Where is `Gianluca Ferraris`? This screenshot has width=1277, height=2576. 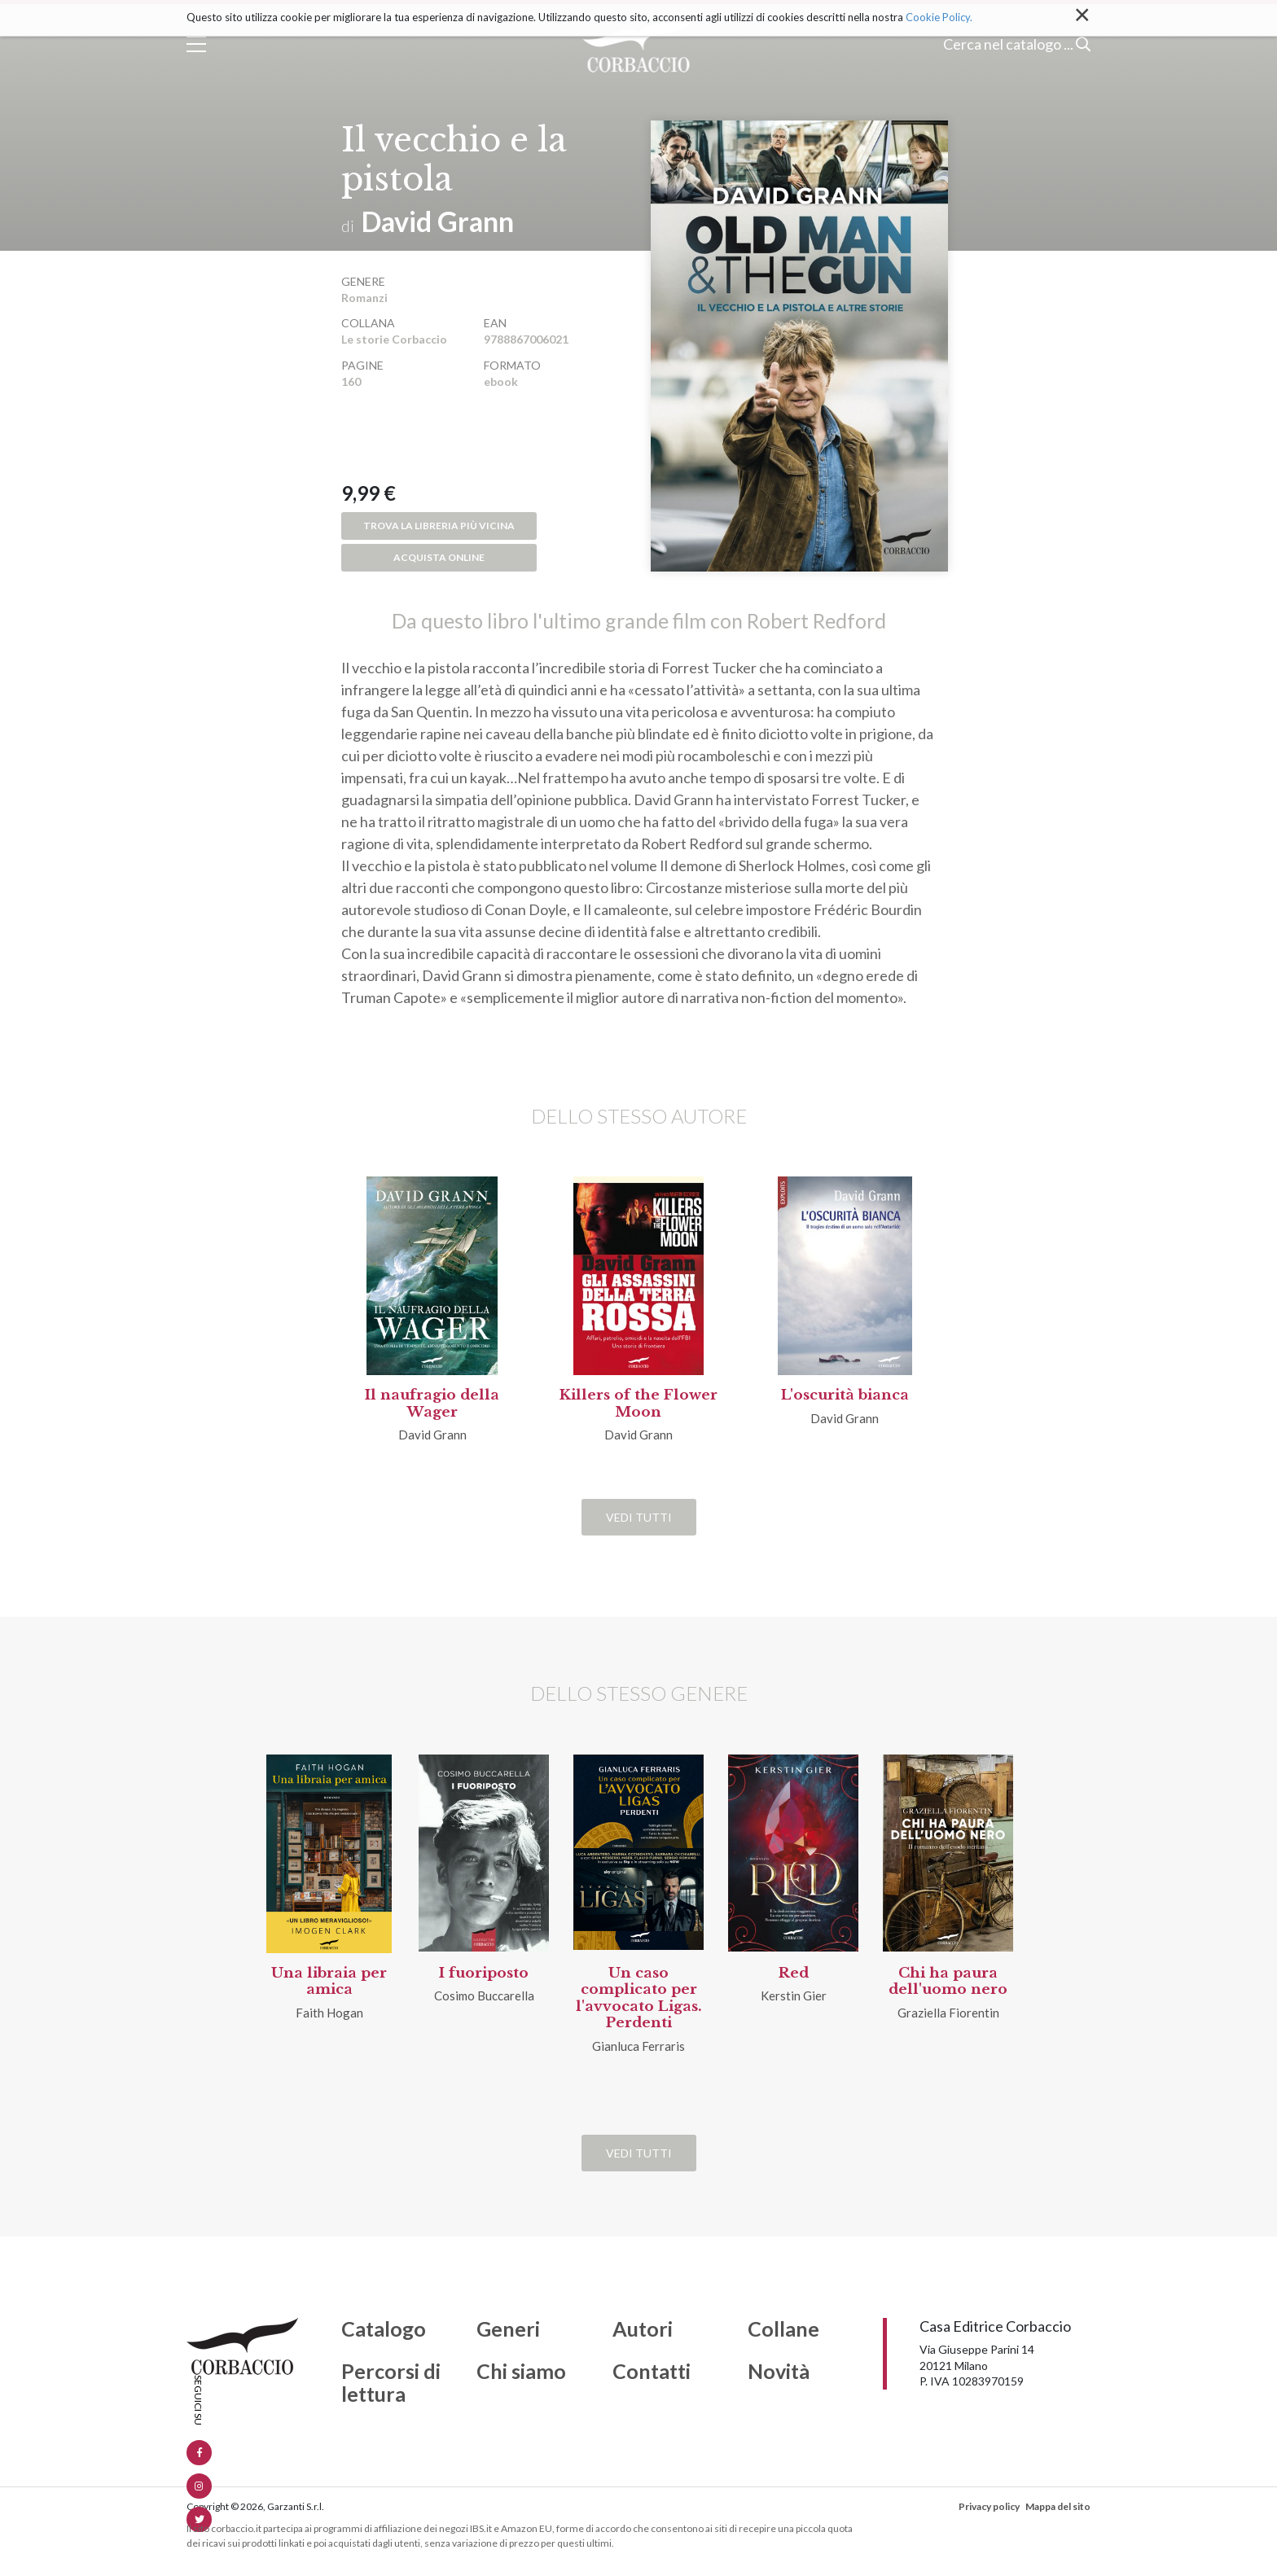
Gianluca Ferraris is located at coordinates (638, 2046).